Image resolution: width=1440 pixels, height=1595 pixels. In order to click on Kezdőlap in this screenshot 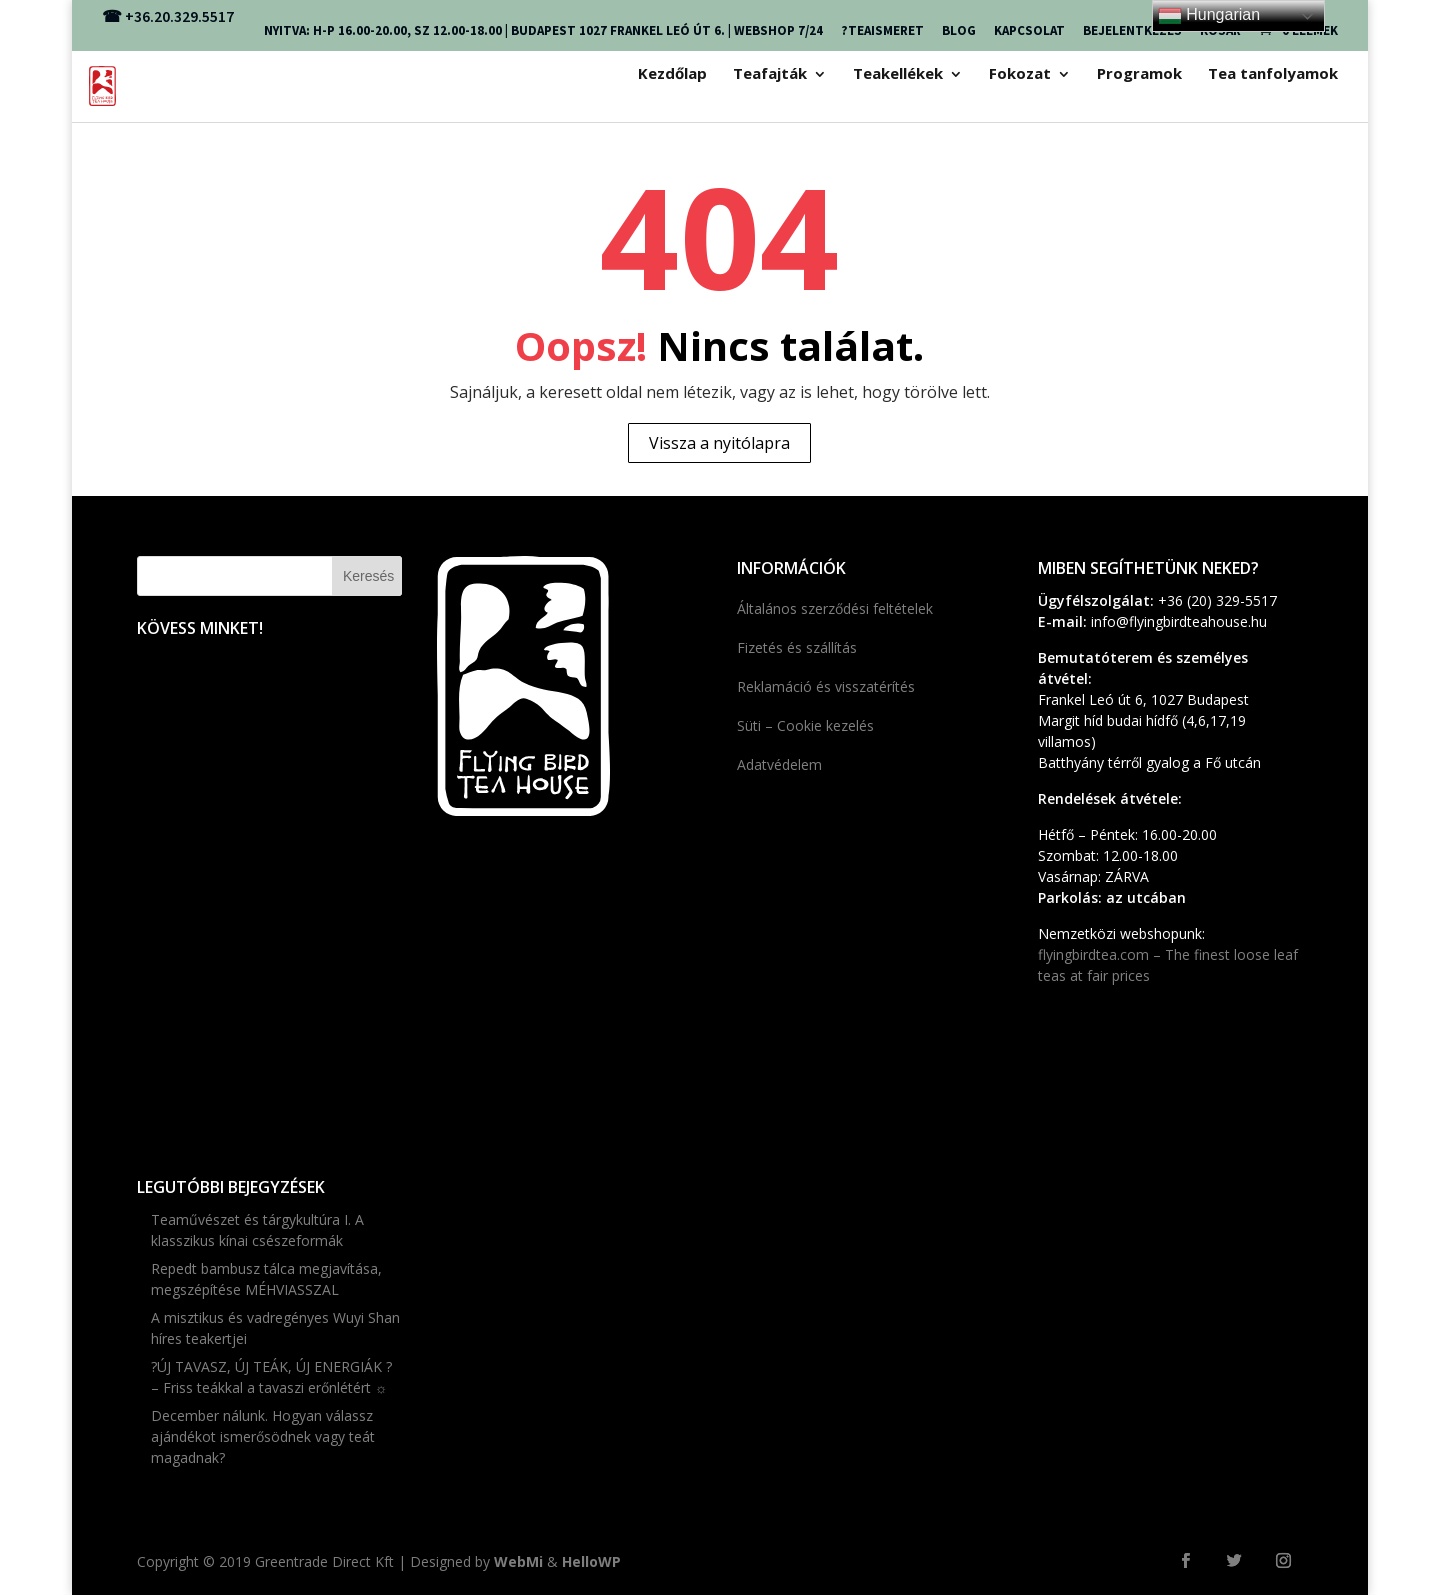, I will do `click(672, 74)`.